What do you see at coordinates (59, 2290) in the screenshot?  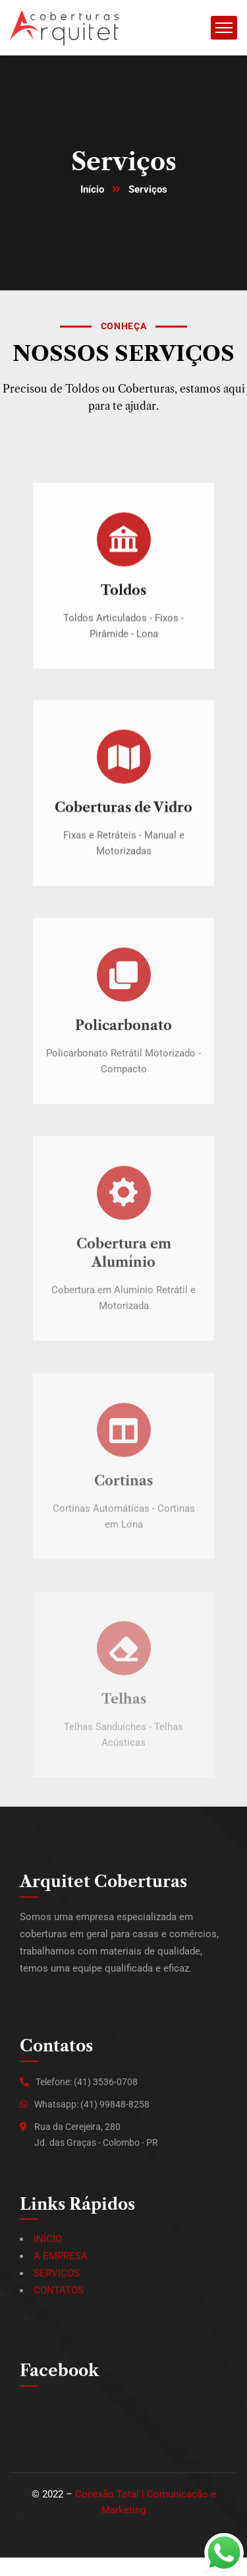 I see `CONTATOS` at bounding box center [59, 2290].